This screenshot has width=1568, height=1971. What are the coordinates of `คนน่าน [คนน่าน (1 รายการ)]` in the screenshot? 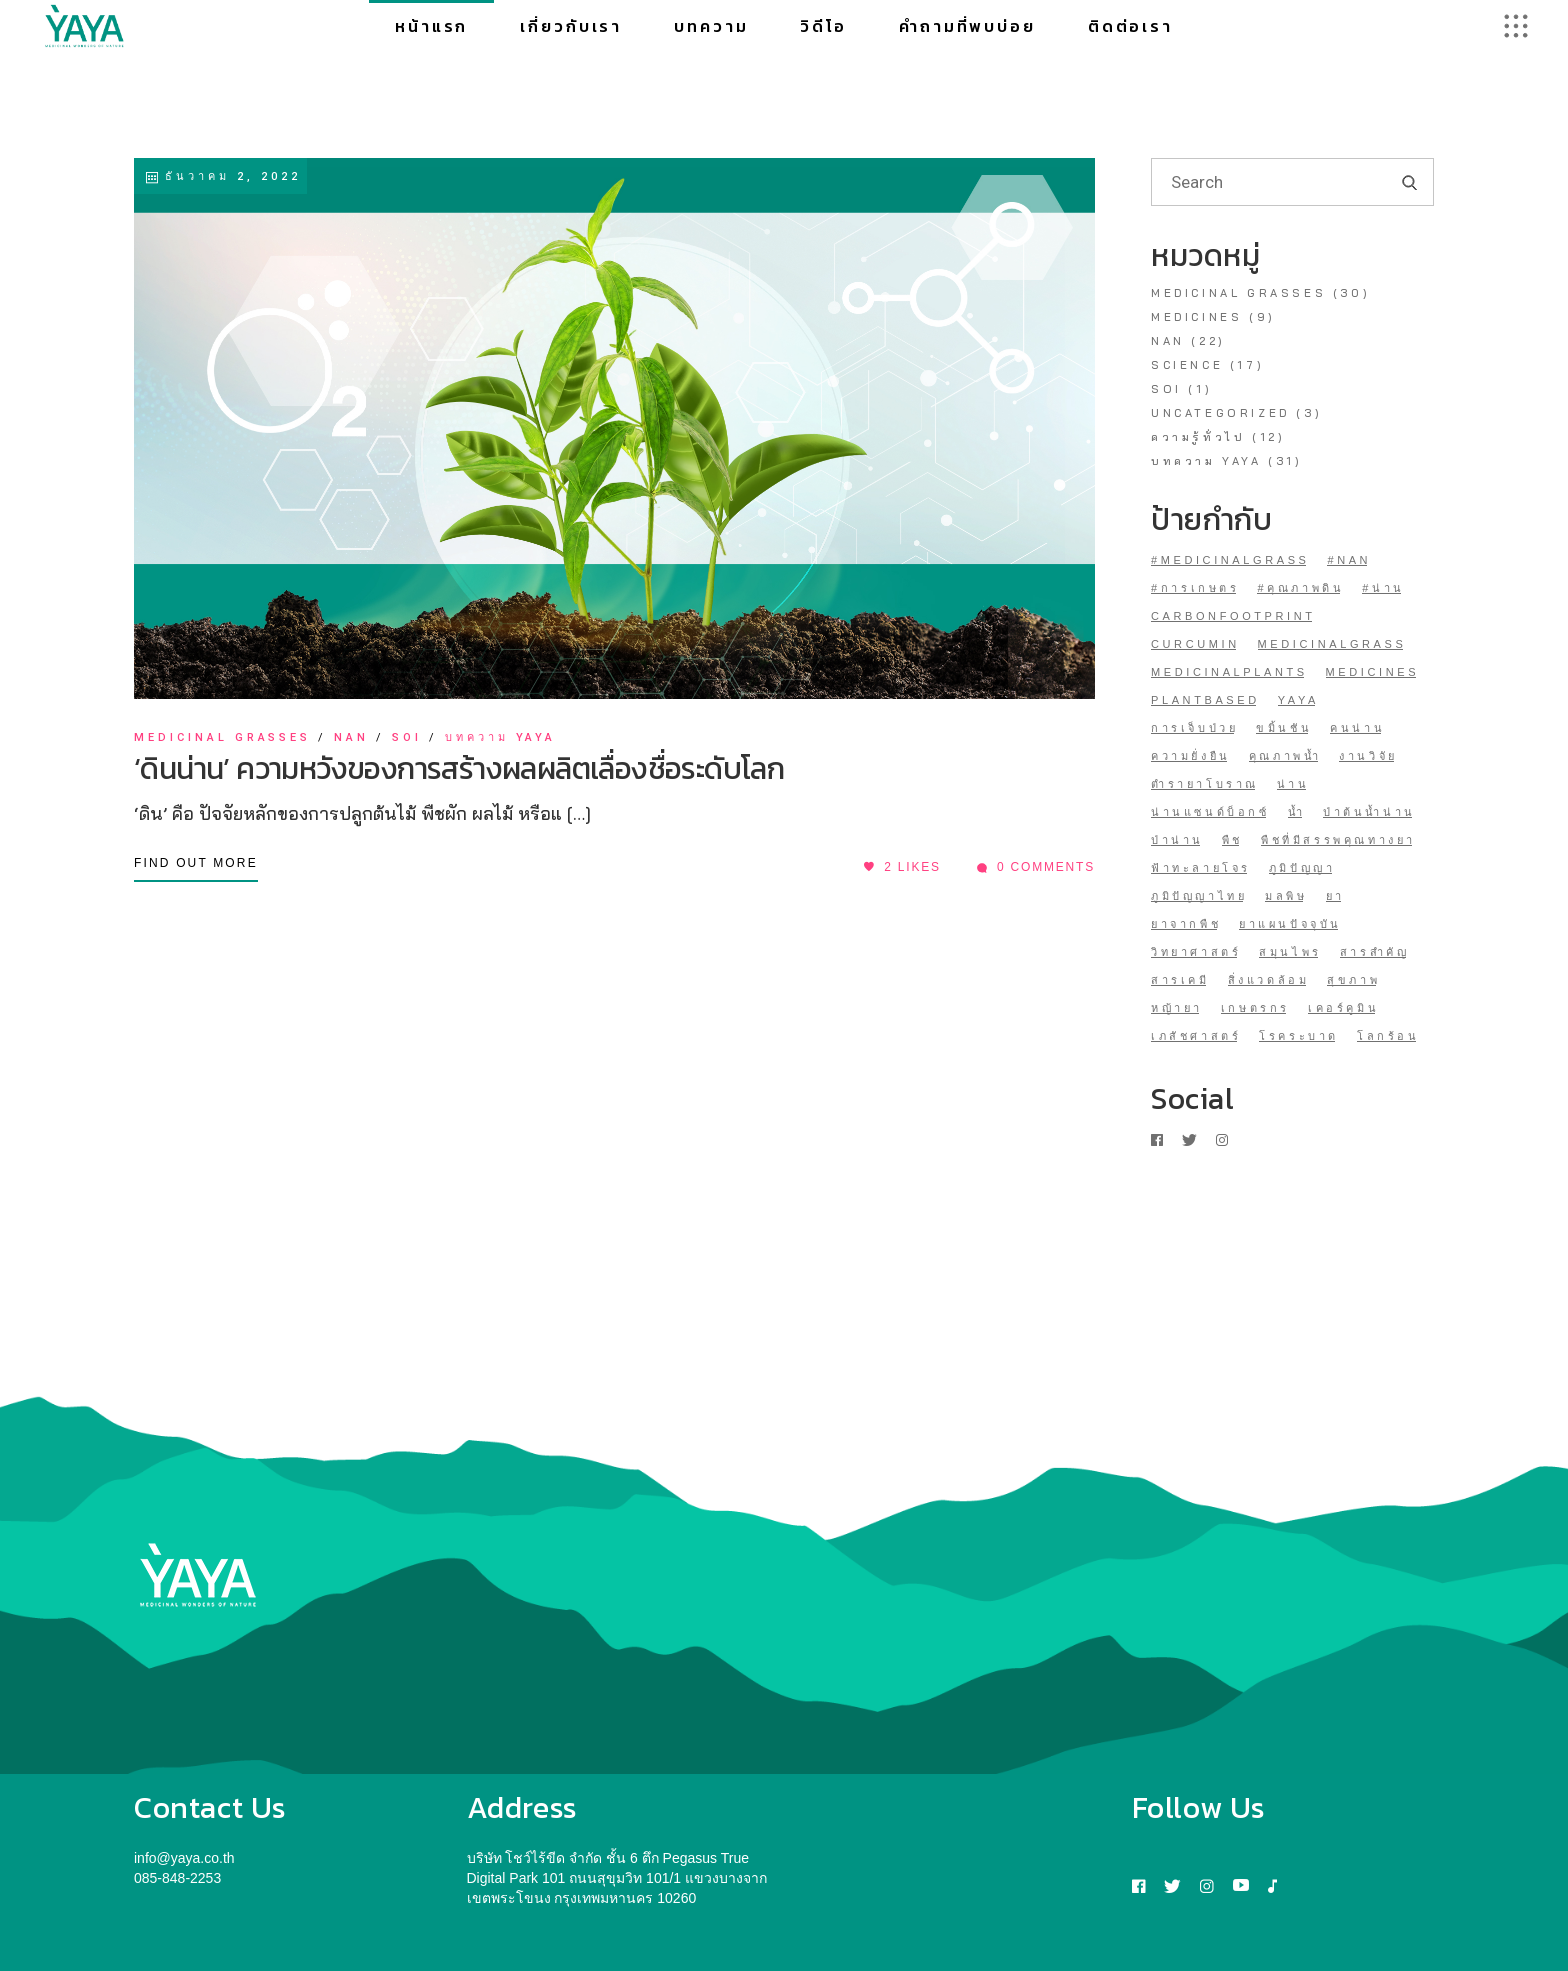 It's located at (1357, 728).